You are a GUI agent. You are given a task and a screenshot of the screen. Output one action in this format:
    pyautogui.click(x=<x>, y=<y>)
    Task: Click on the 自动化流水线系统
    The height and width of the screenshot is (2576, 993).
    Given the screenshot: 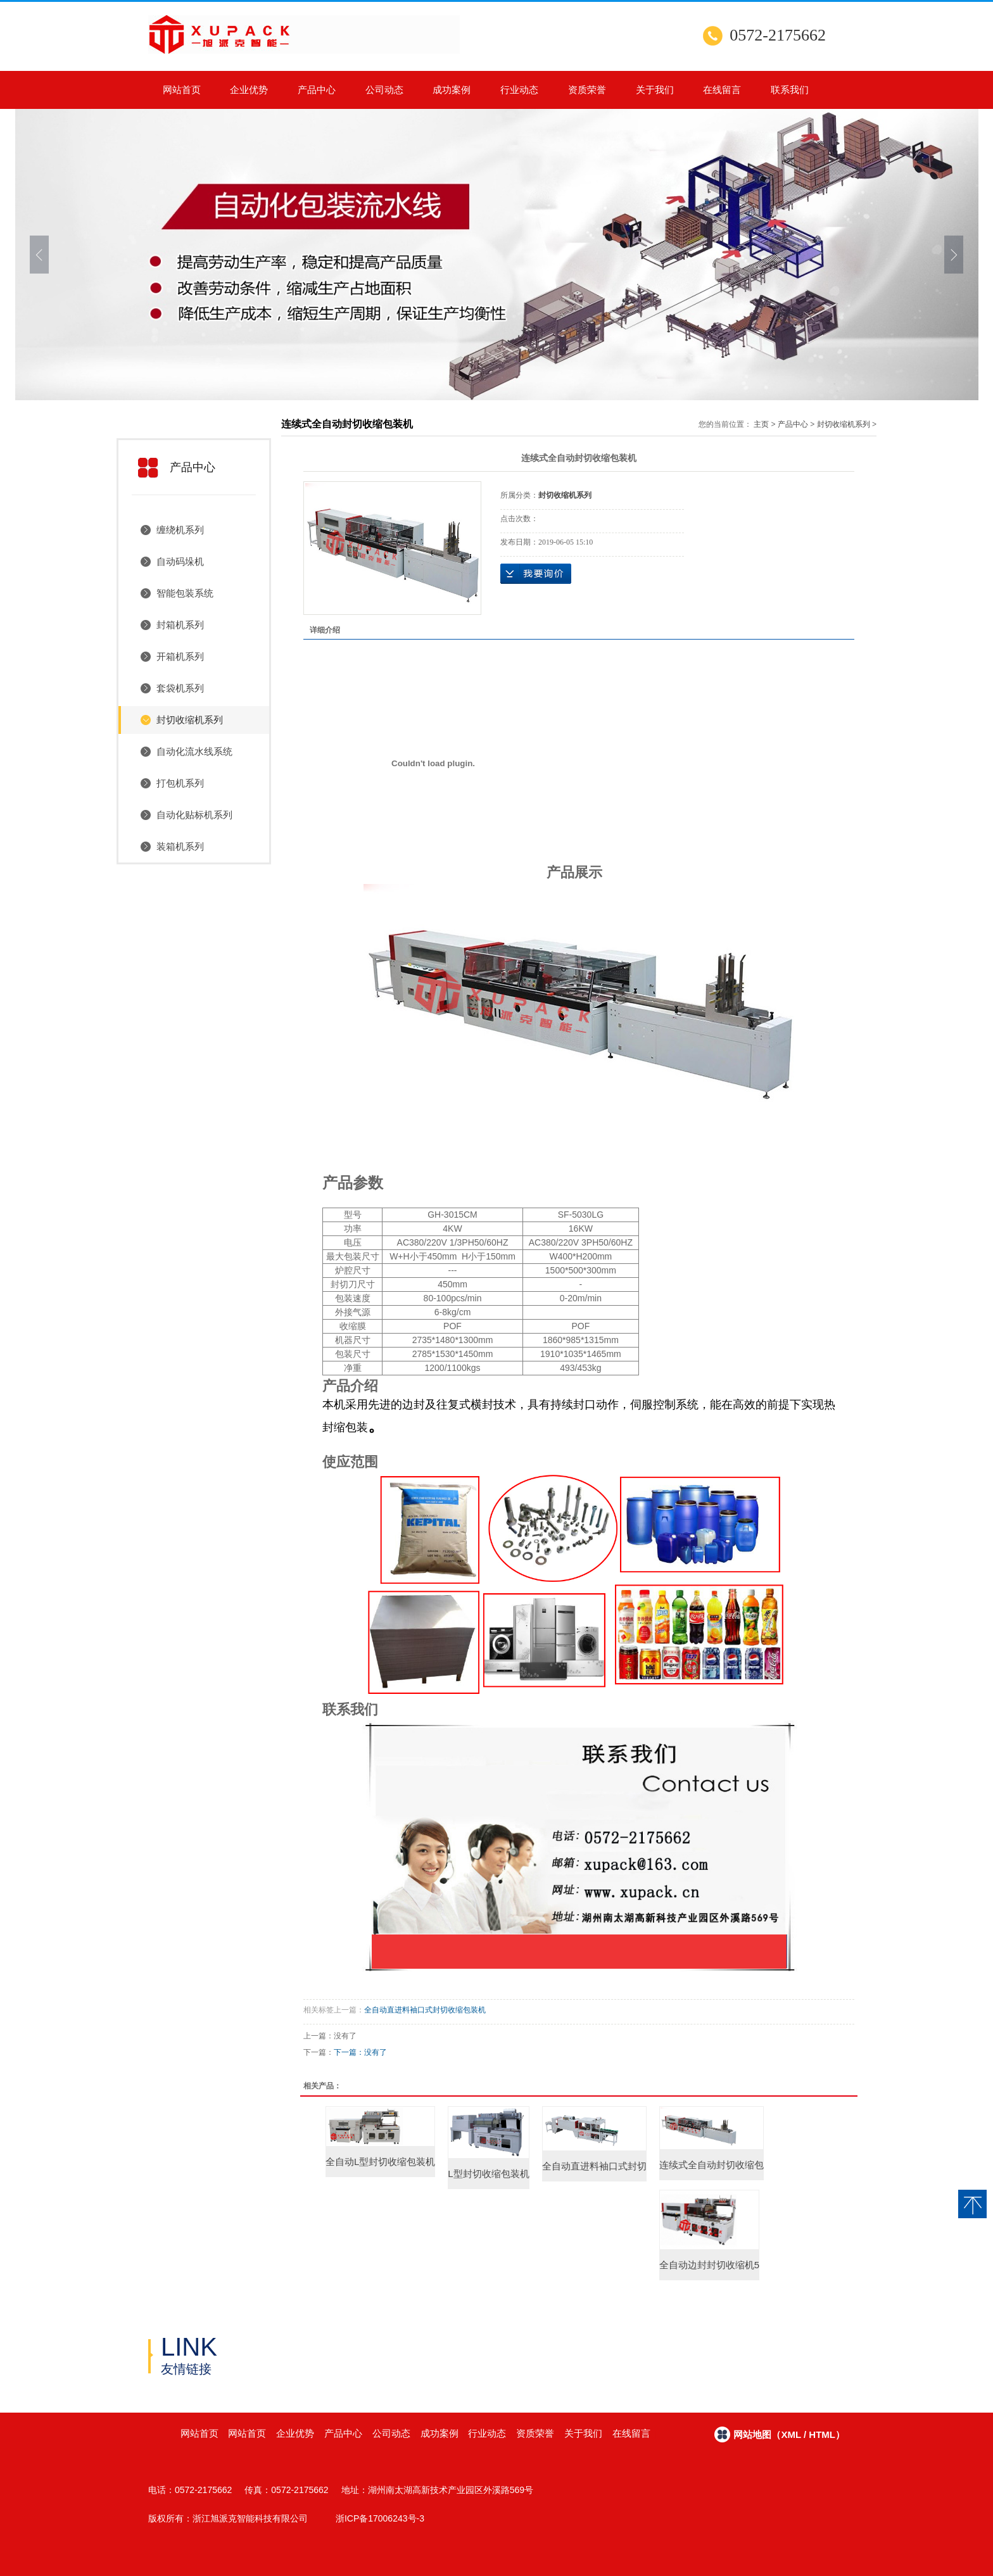 What is the action you would take?
    pyautogui.click(x=194, y=751)
    